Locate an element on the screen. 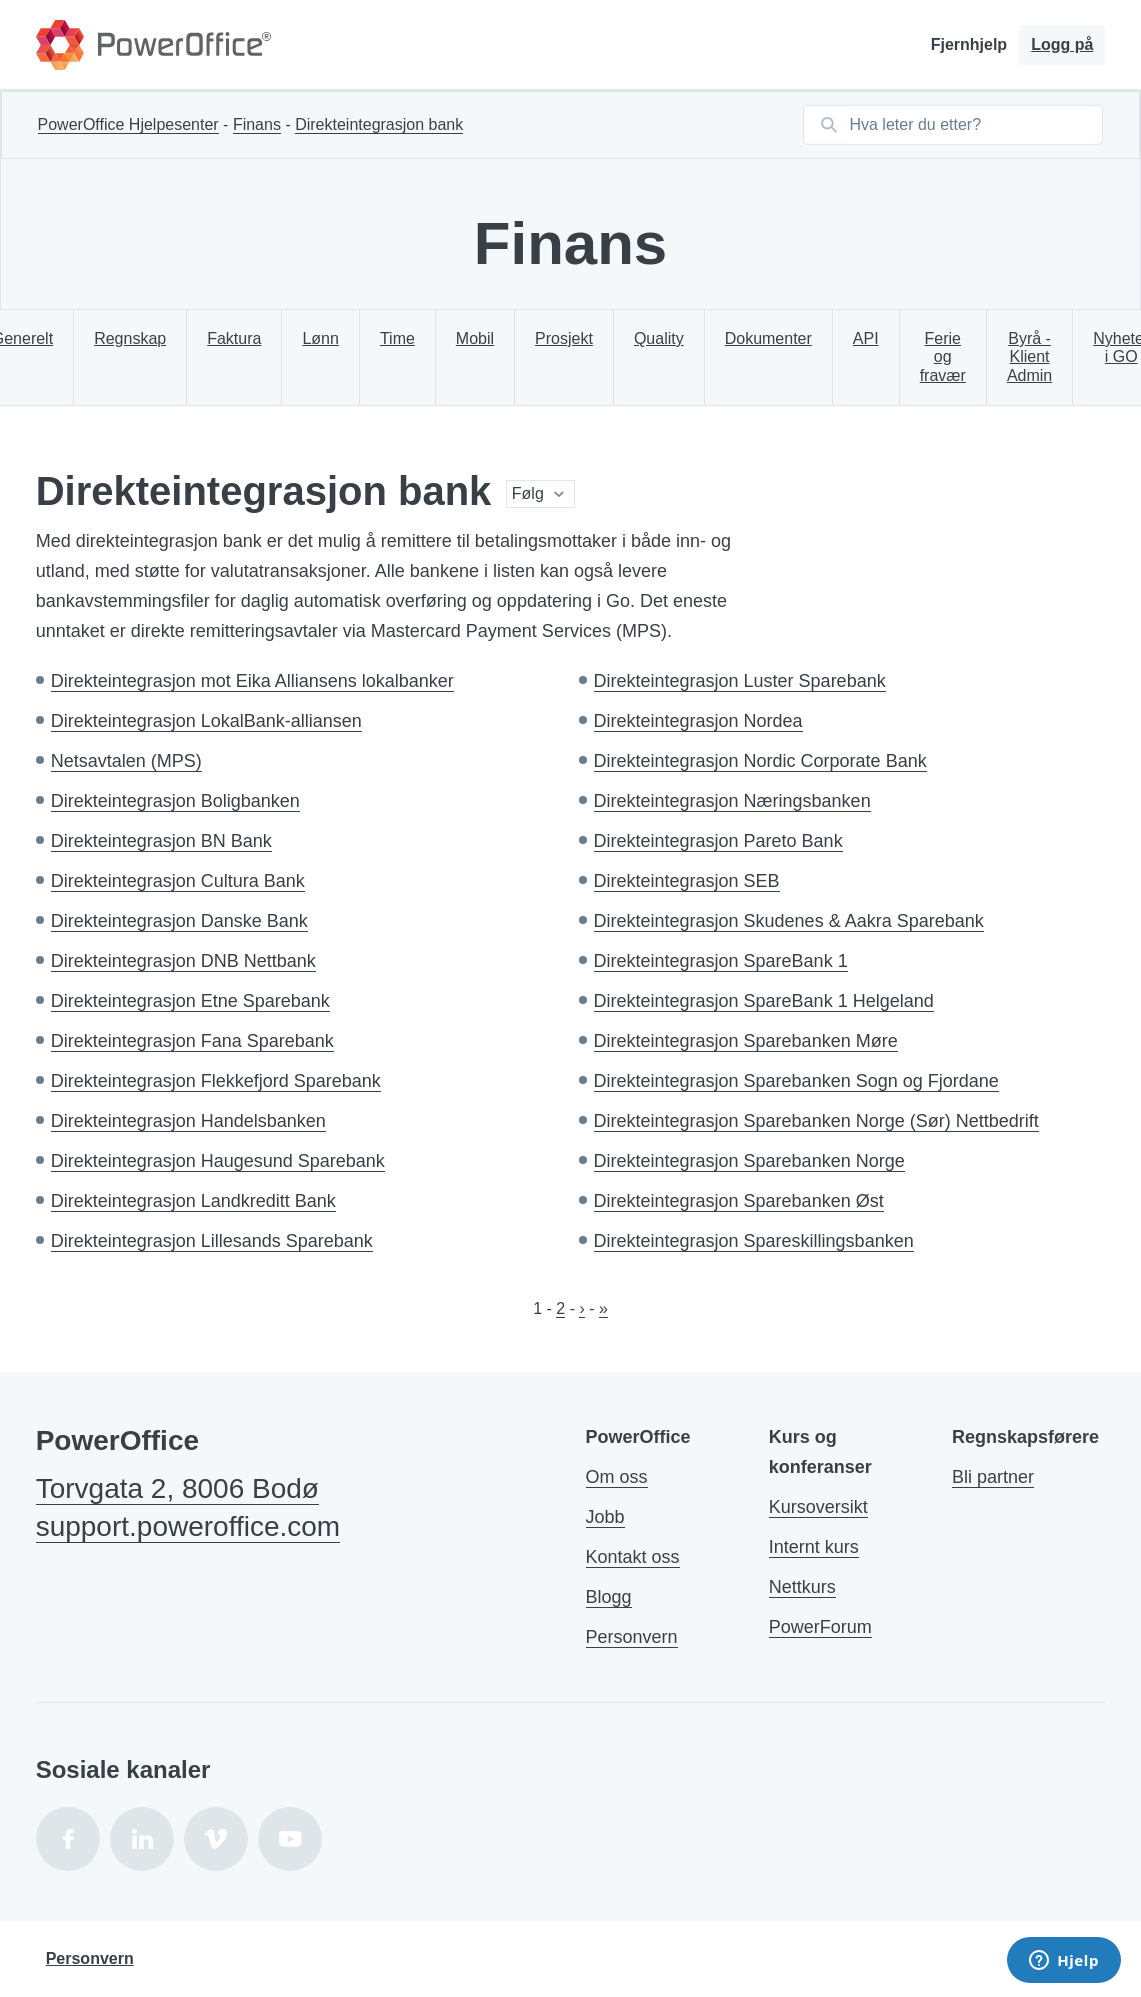  Direkteintegrasjon Etne Sparebank is located at coordinates (190, 1001).